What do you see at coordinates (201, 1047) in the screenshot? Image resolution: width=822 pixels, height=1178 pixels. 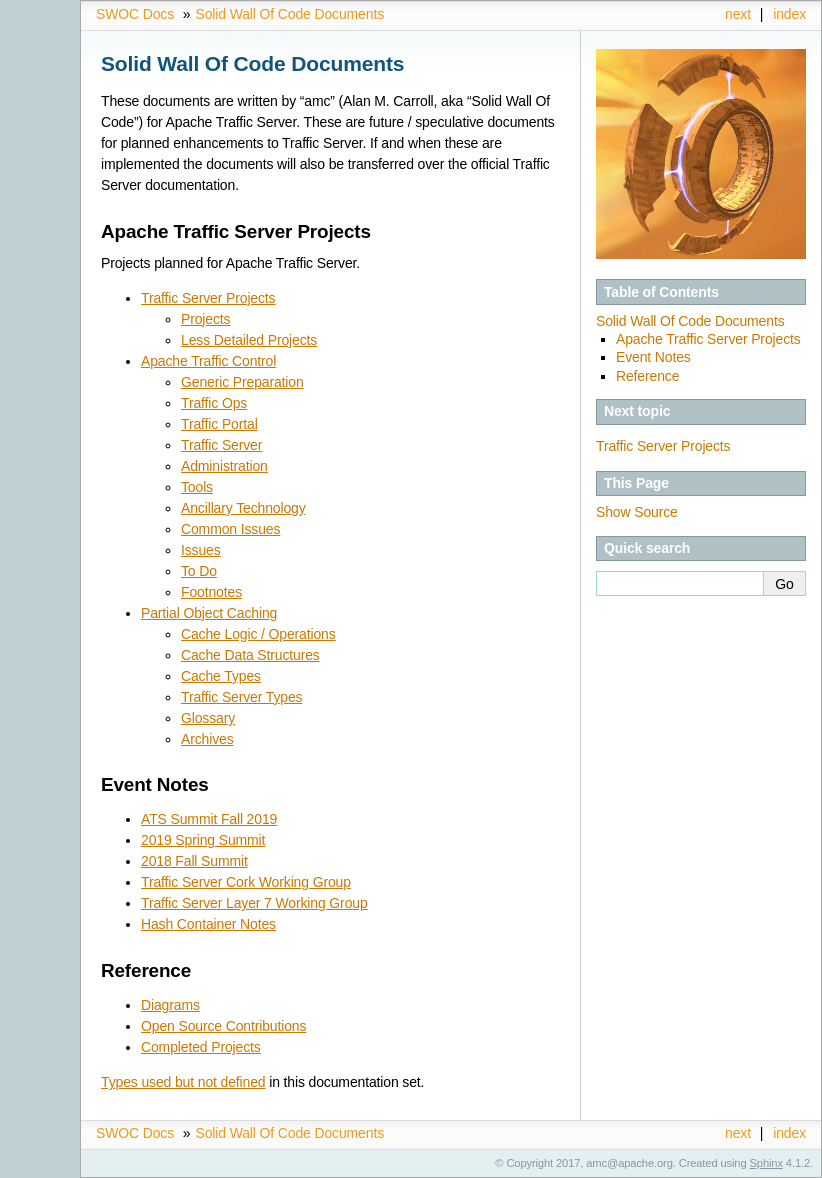 I see `Completed Projects` at bounding box center [201, 1047].